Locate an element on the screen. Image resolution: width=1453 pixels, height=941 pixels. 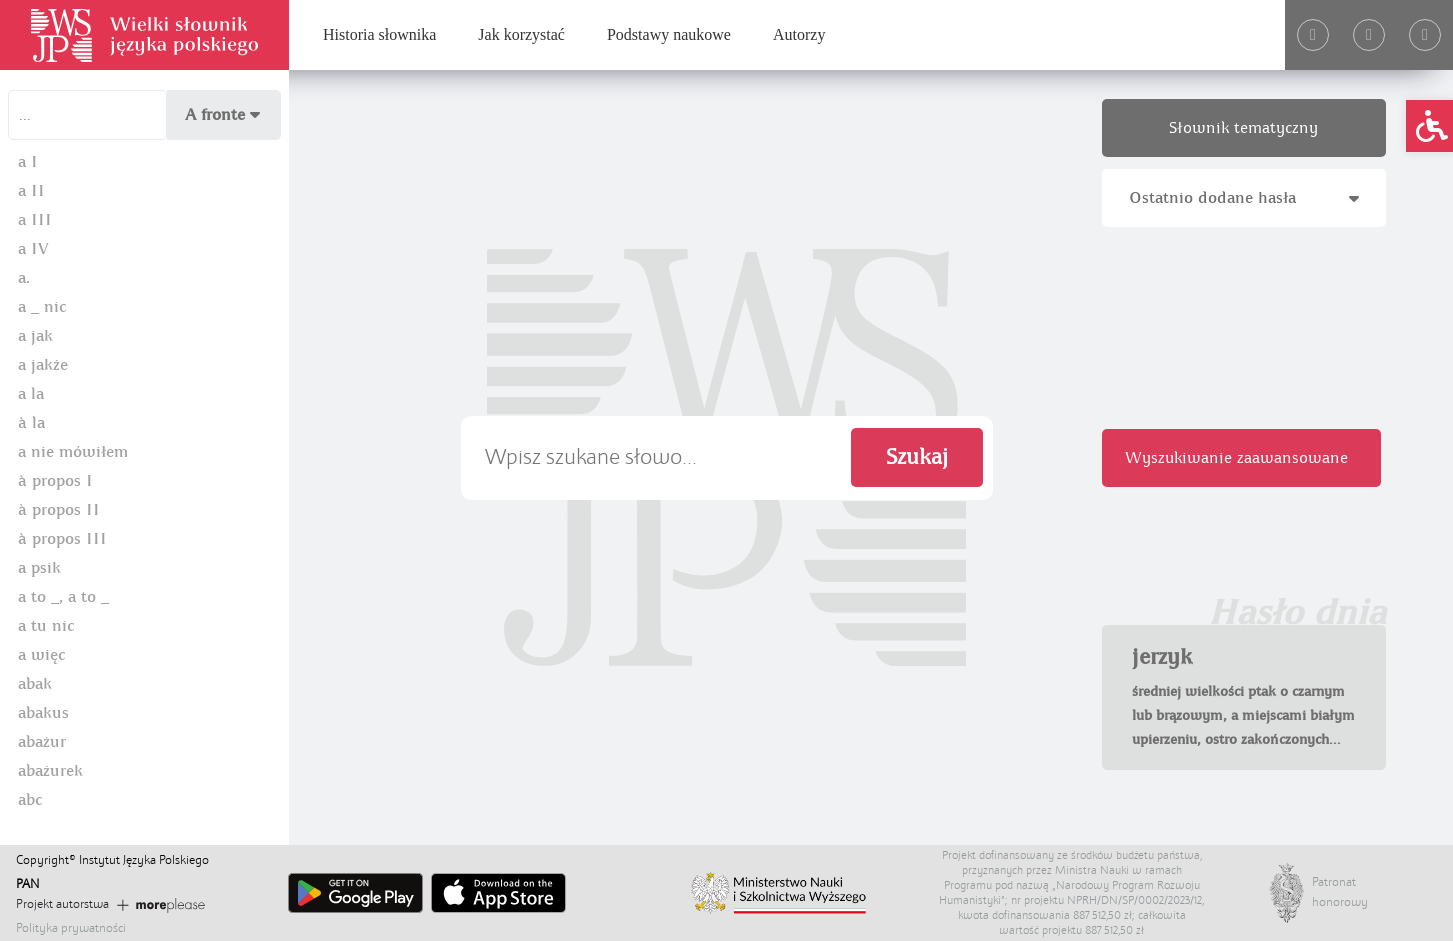
à la is located at coordinates (31, 423).